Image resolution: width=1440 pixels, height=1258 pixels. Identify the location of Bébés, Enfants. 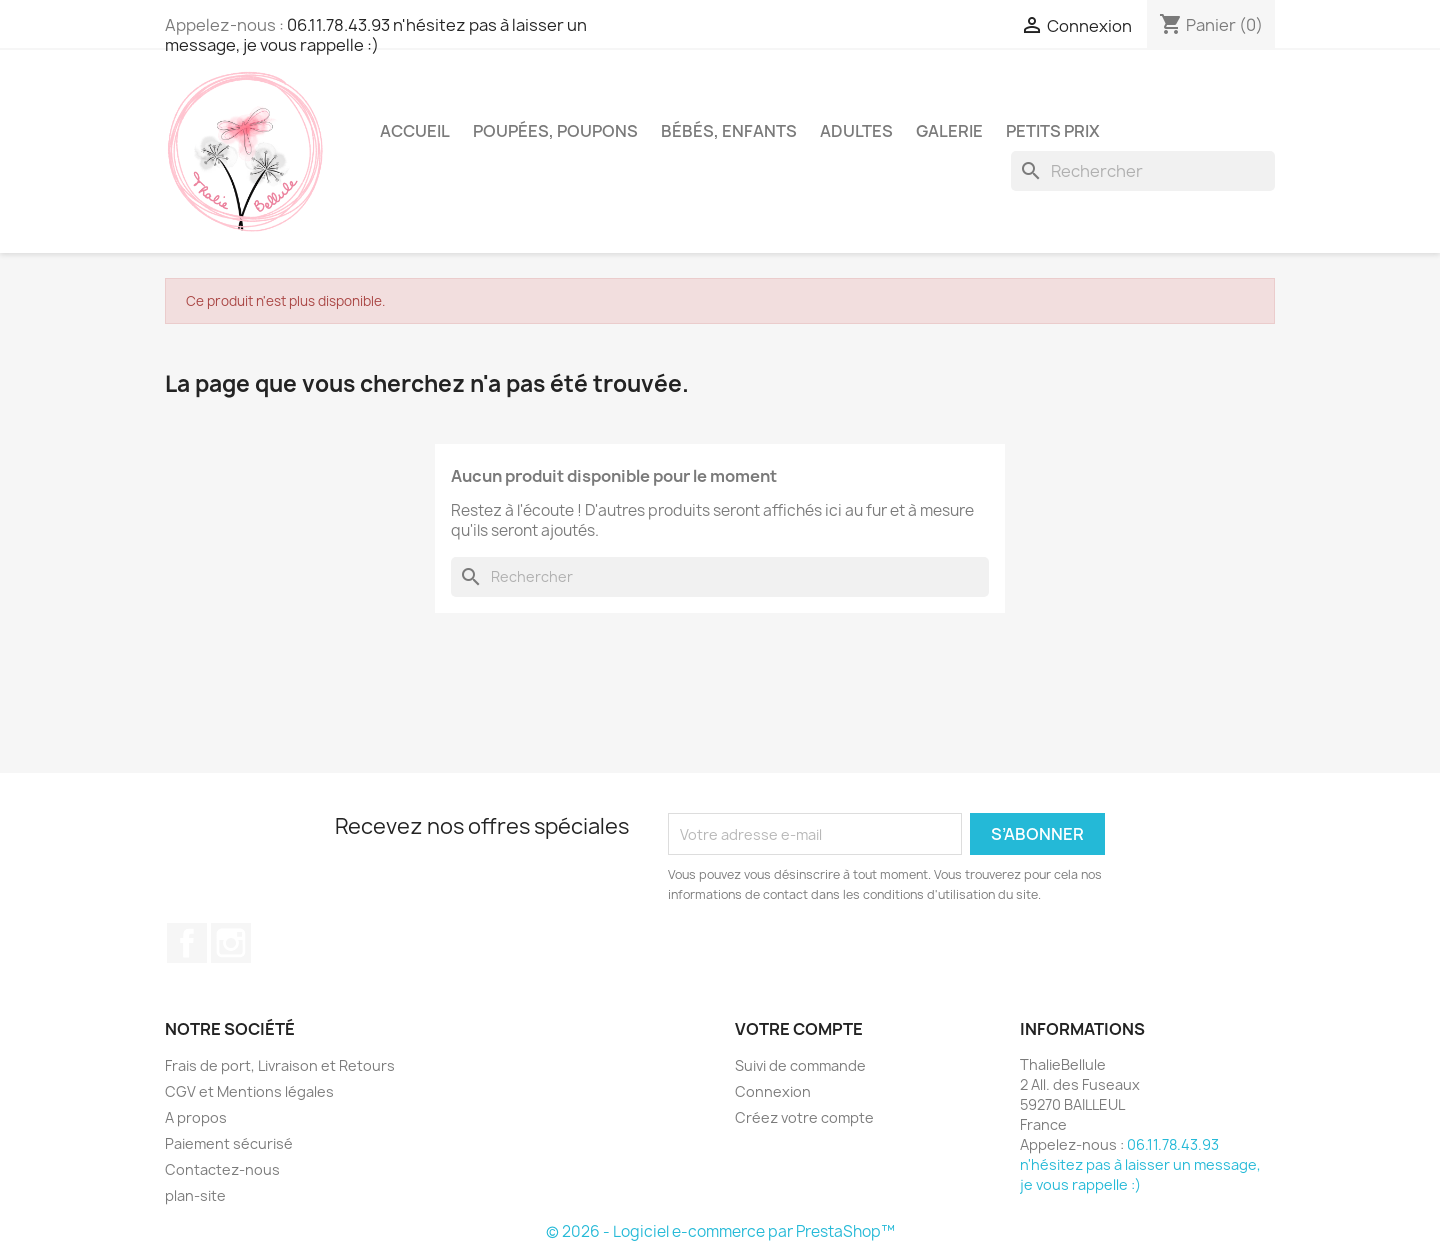
(729, 131).